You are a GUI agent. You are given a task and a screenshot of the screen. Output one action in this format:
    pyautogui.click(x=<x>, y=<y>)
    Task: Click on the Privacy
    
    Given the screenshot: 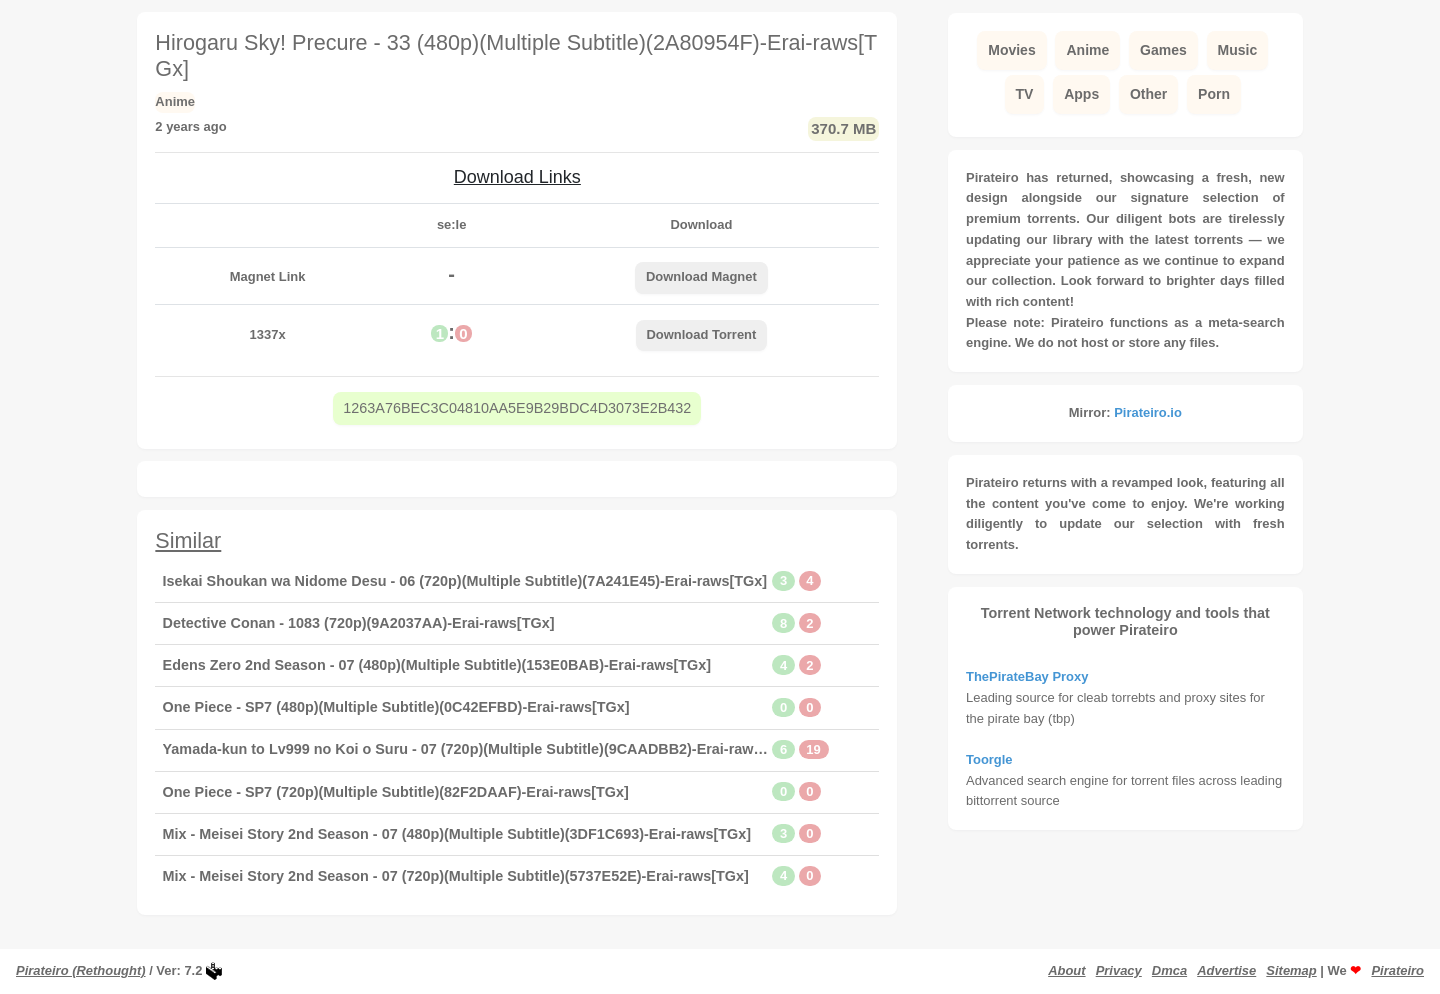 What is the action you would take?
    pyautogui.click(x=1119, y=970)
    